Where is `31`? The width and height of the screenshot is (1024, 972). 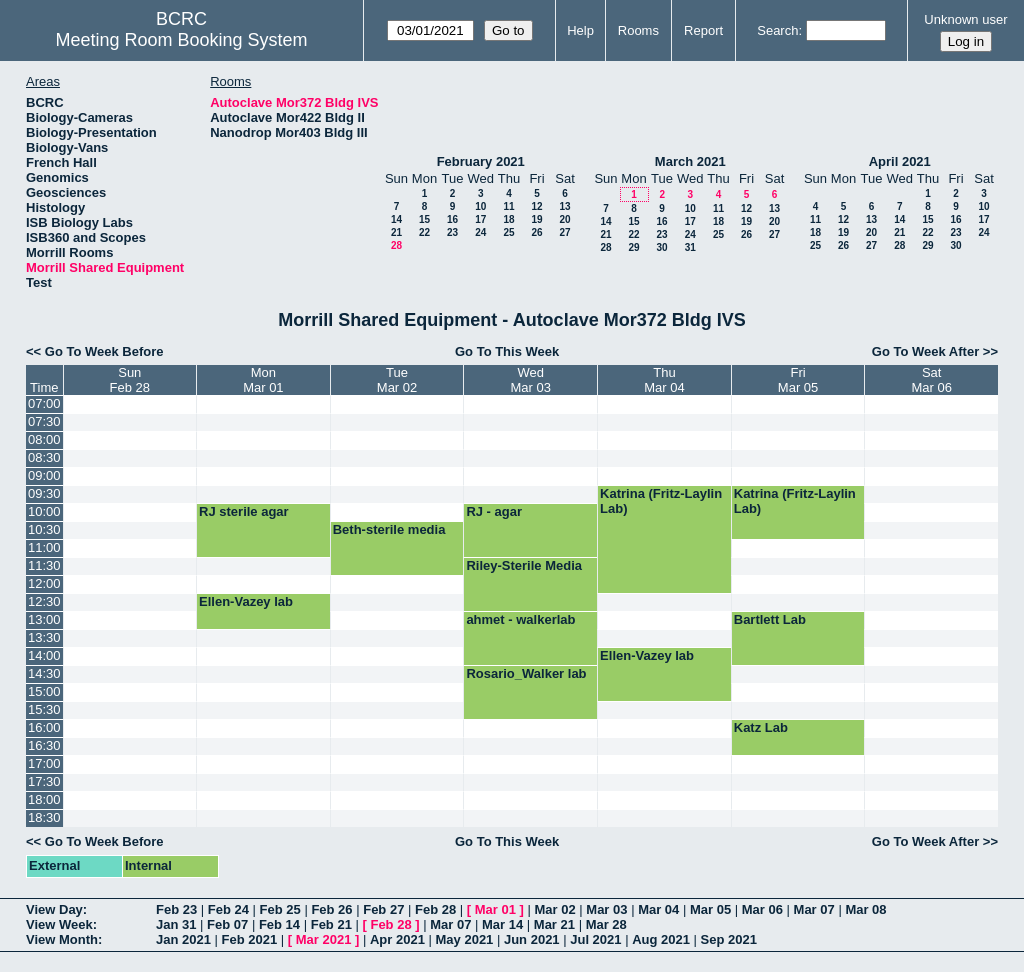 31 is located at coordinates (690, 247).